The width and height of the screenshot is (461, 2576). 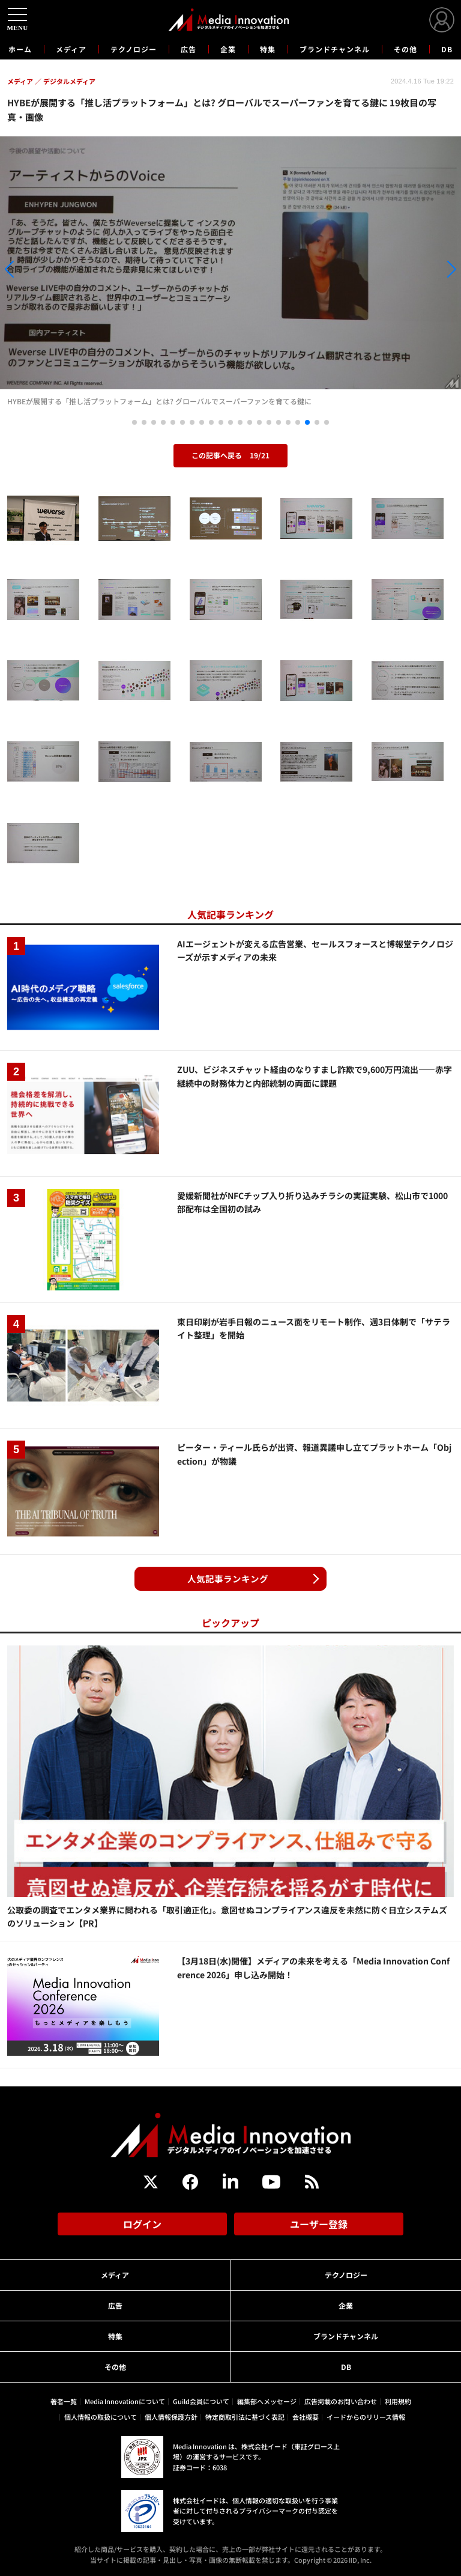 I want to click on 個人情報の取扱について, so click(x=100, y=2417).